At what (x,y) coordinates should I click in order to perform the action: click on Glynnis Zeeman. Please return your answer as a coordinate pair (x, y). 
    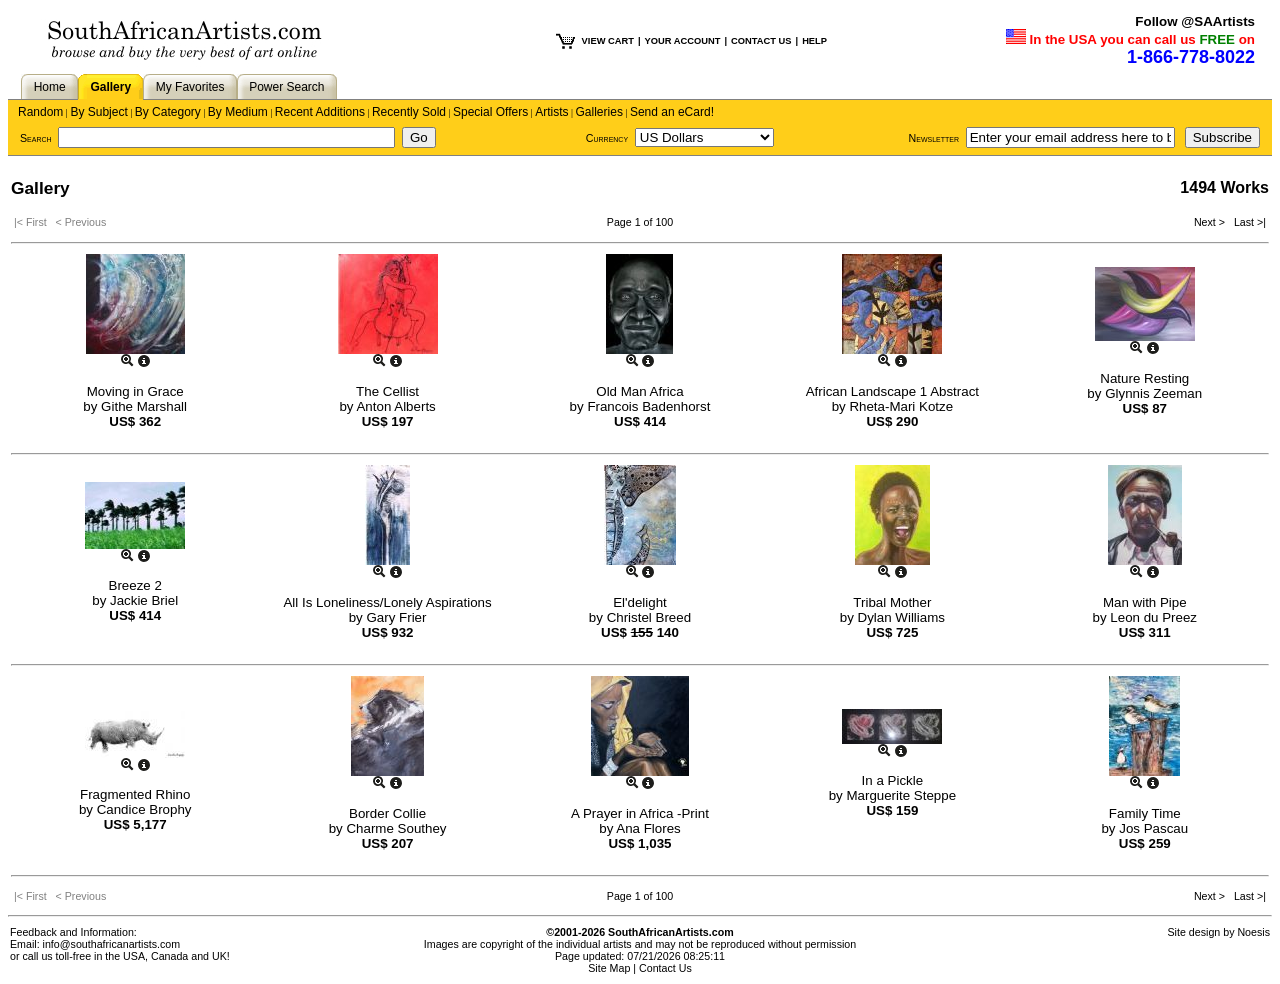
    Looking at the image, I should click on (1153, 393).